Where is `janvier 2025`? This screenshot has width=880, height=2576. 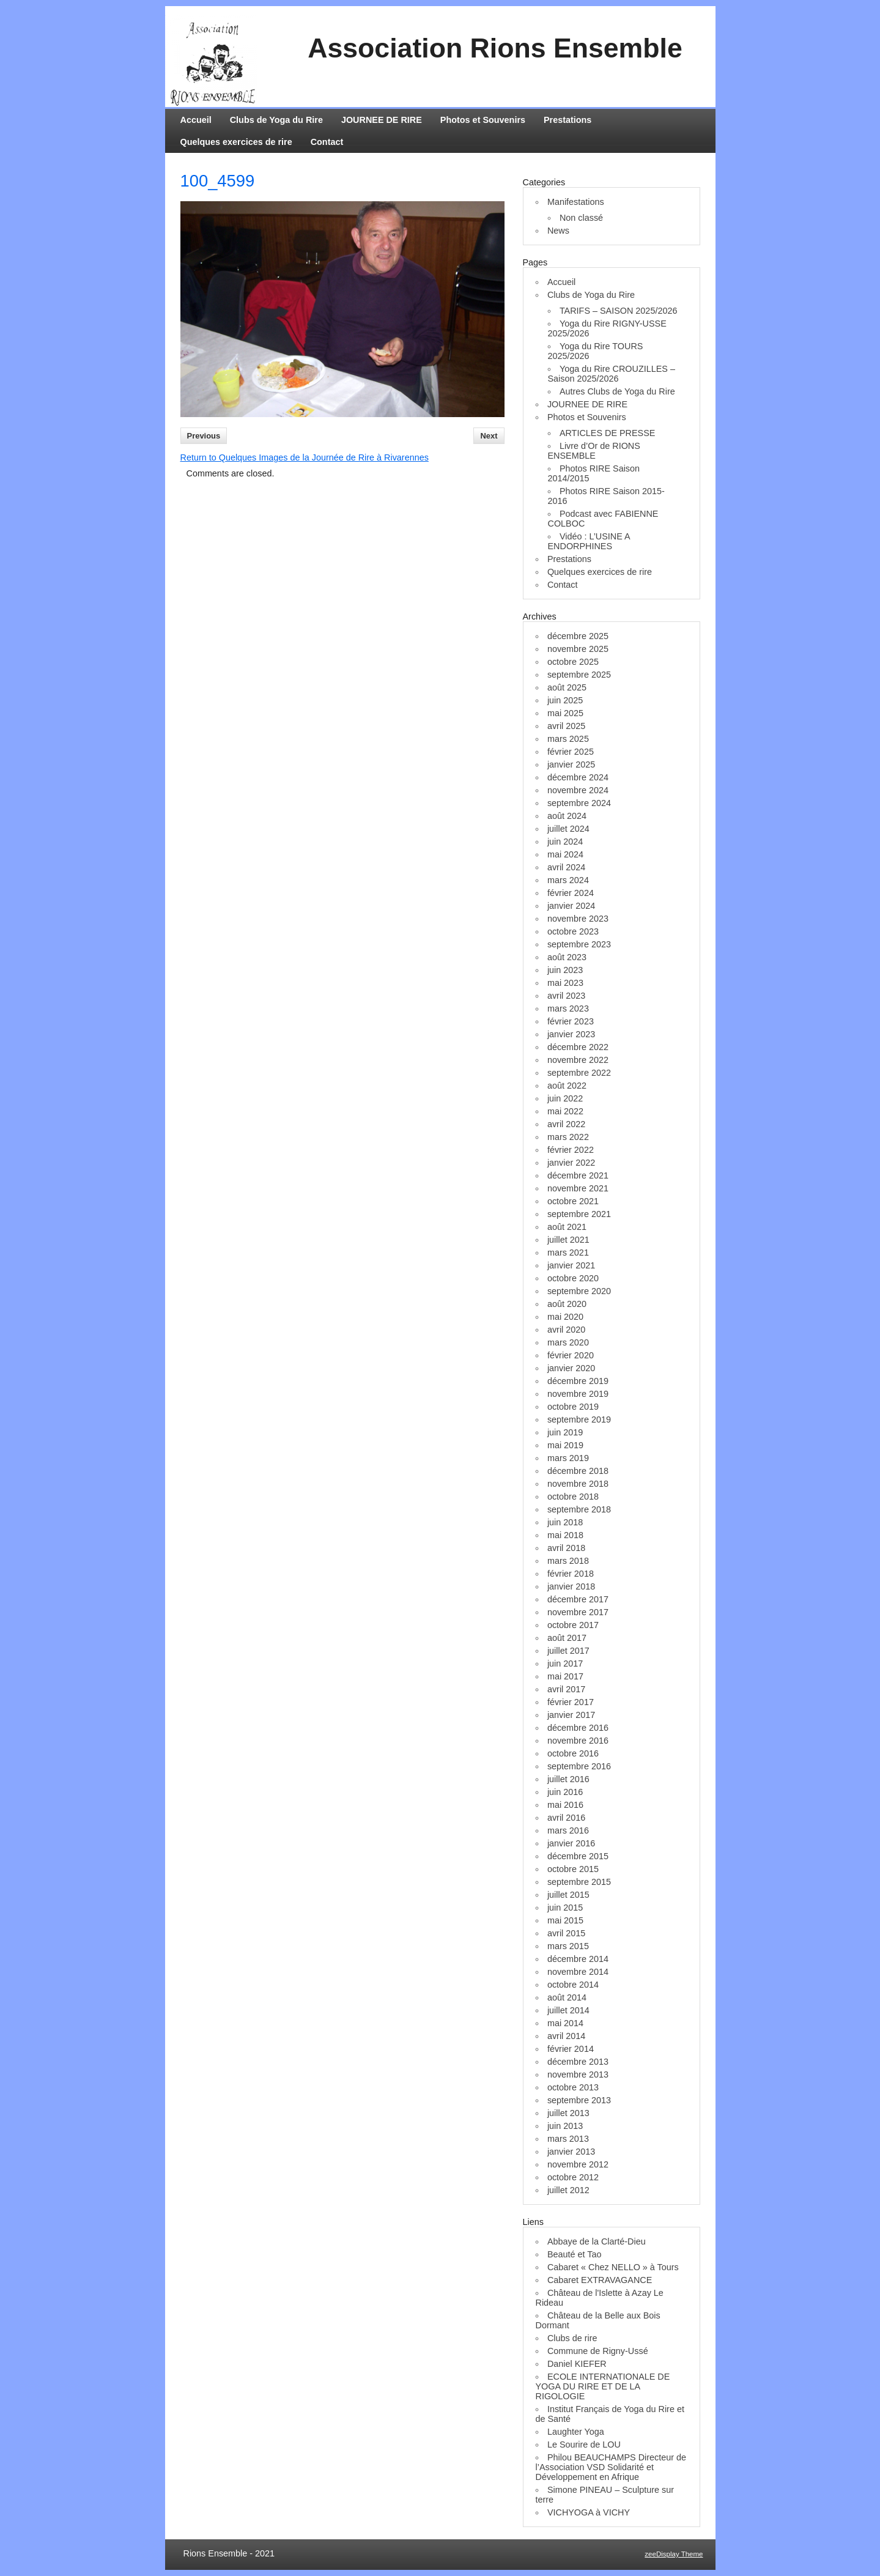 janvier 2025 is located at coordinates (571, 764).